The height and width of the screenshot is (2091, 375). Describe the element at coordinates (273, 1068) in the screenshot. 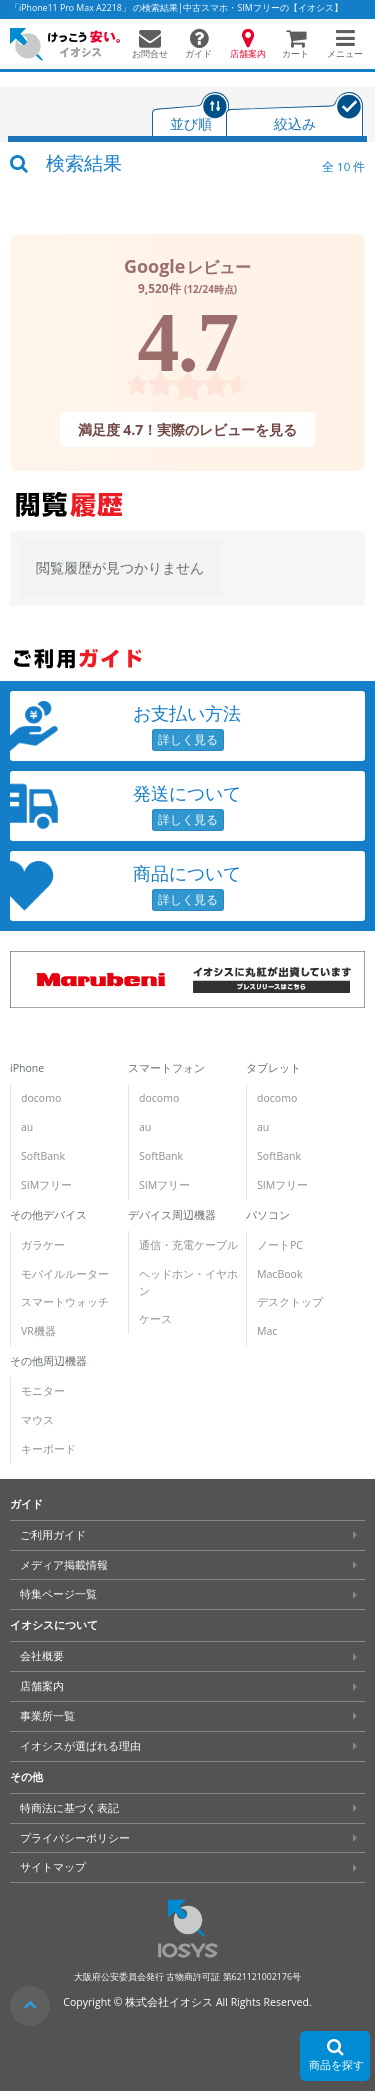

I see `タブレット` at that location.